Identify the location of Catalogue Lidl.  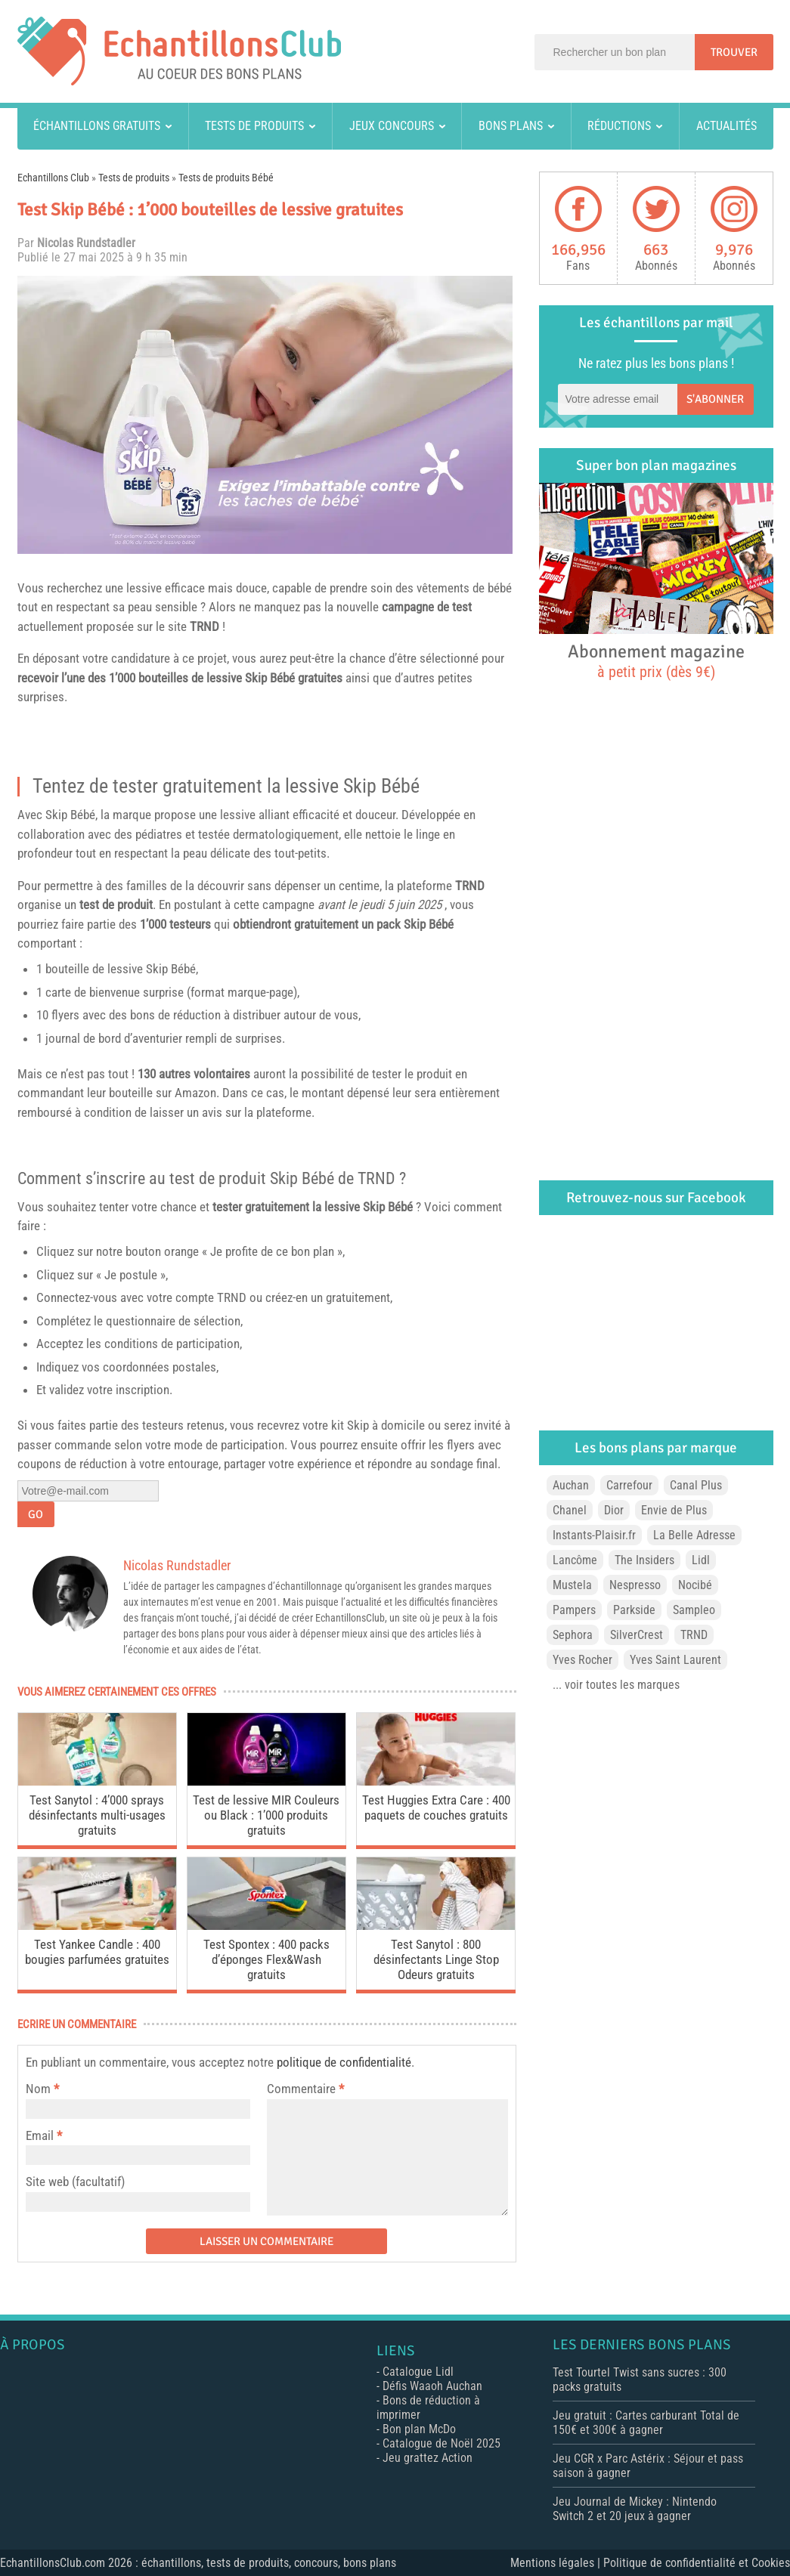
(418, 2371).